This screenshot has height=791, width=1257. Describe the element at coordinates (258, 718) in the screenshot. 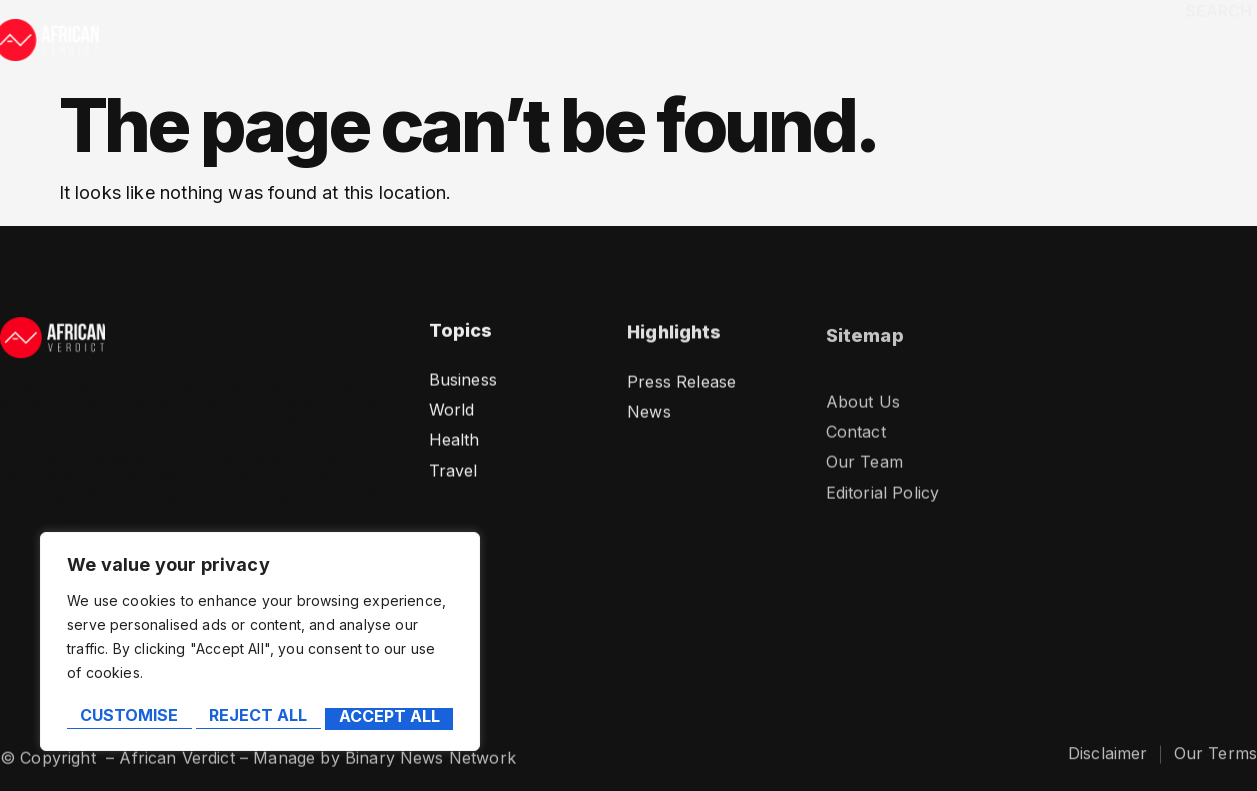

I see `Reject All` at that location.